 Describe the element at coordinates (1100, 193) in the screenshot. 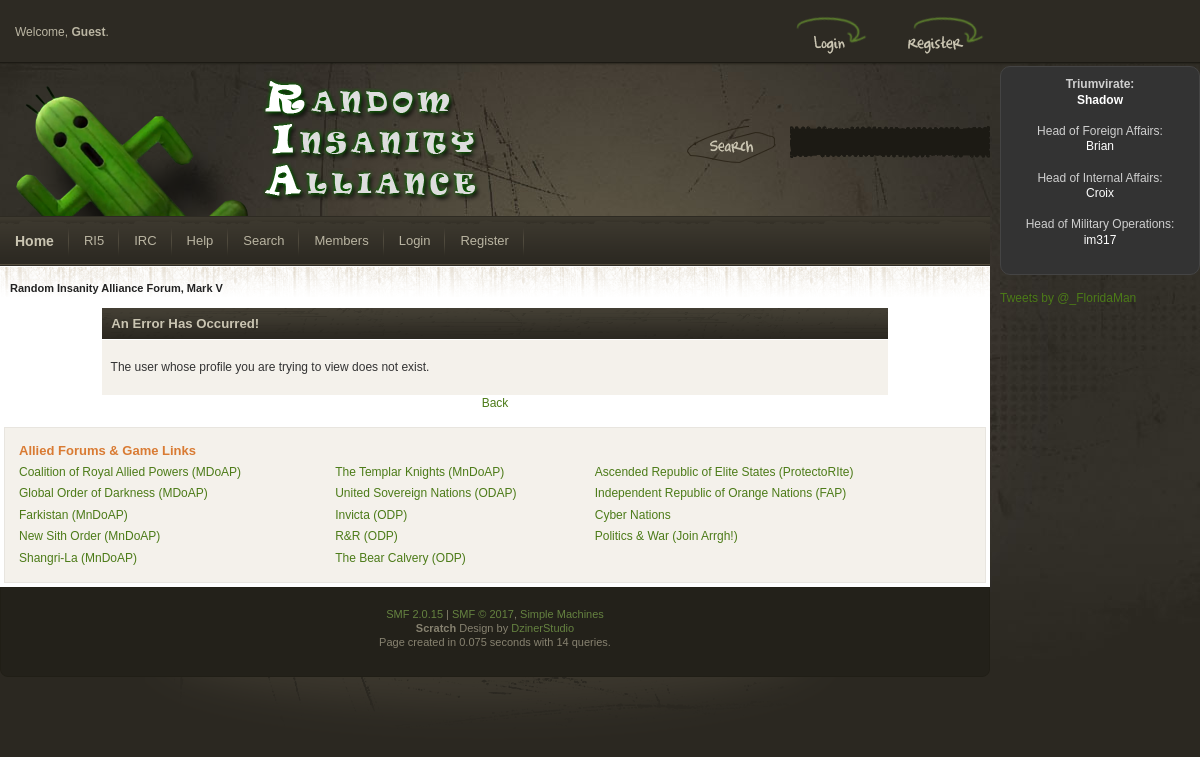

I see `Croix` at that location.